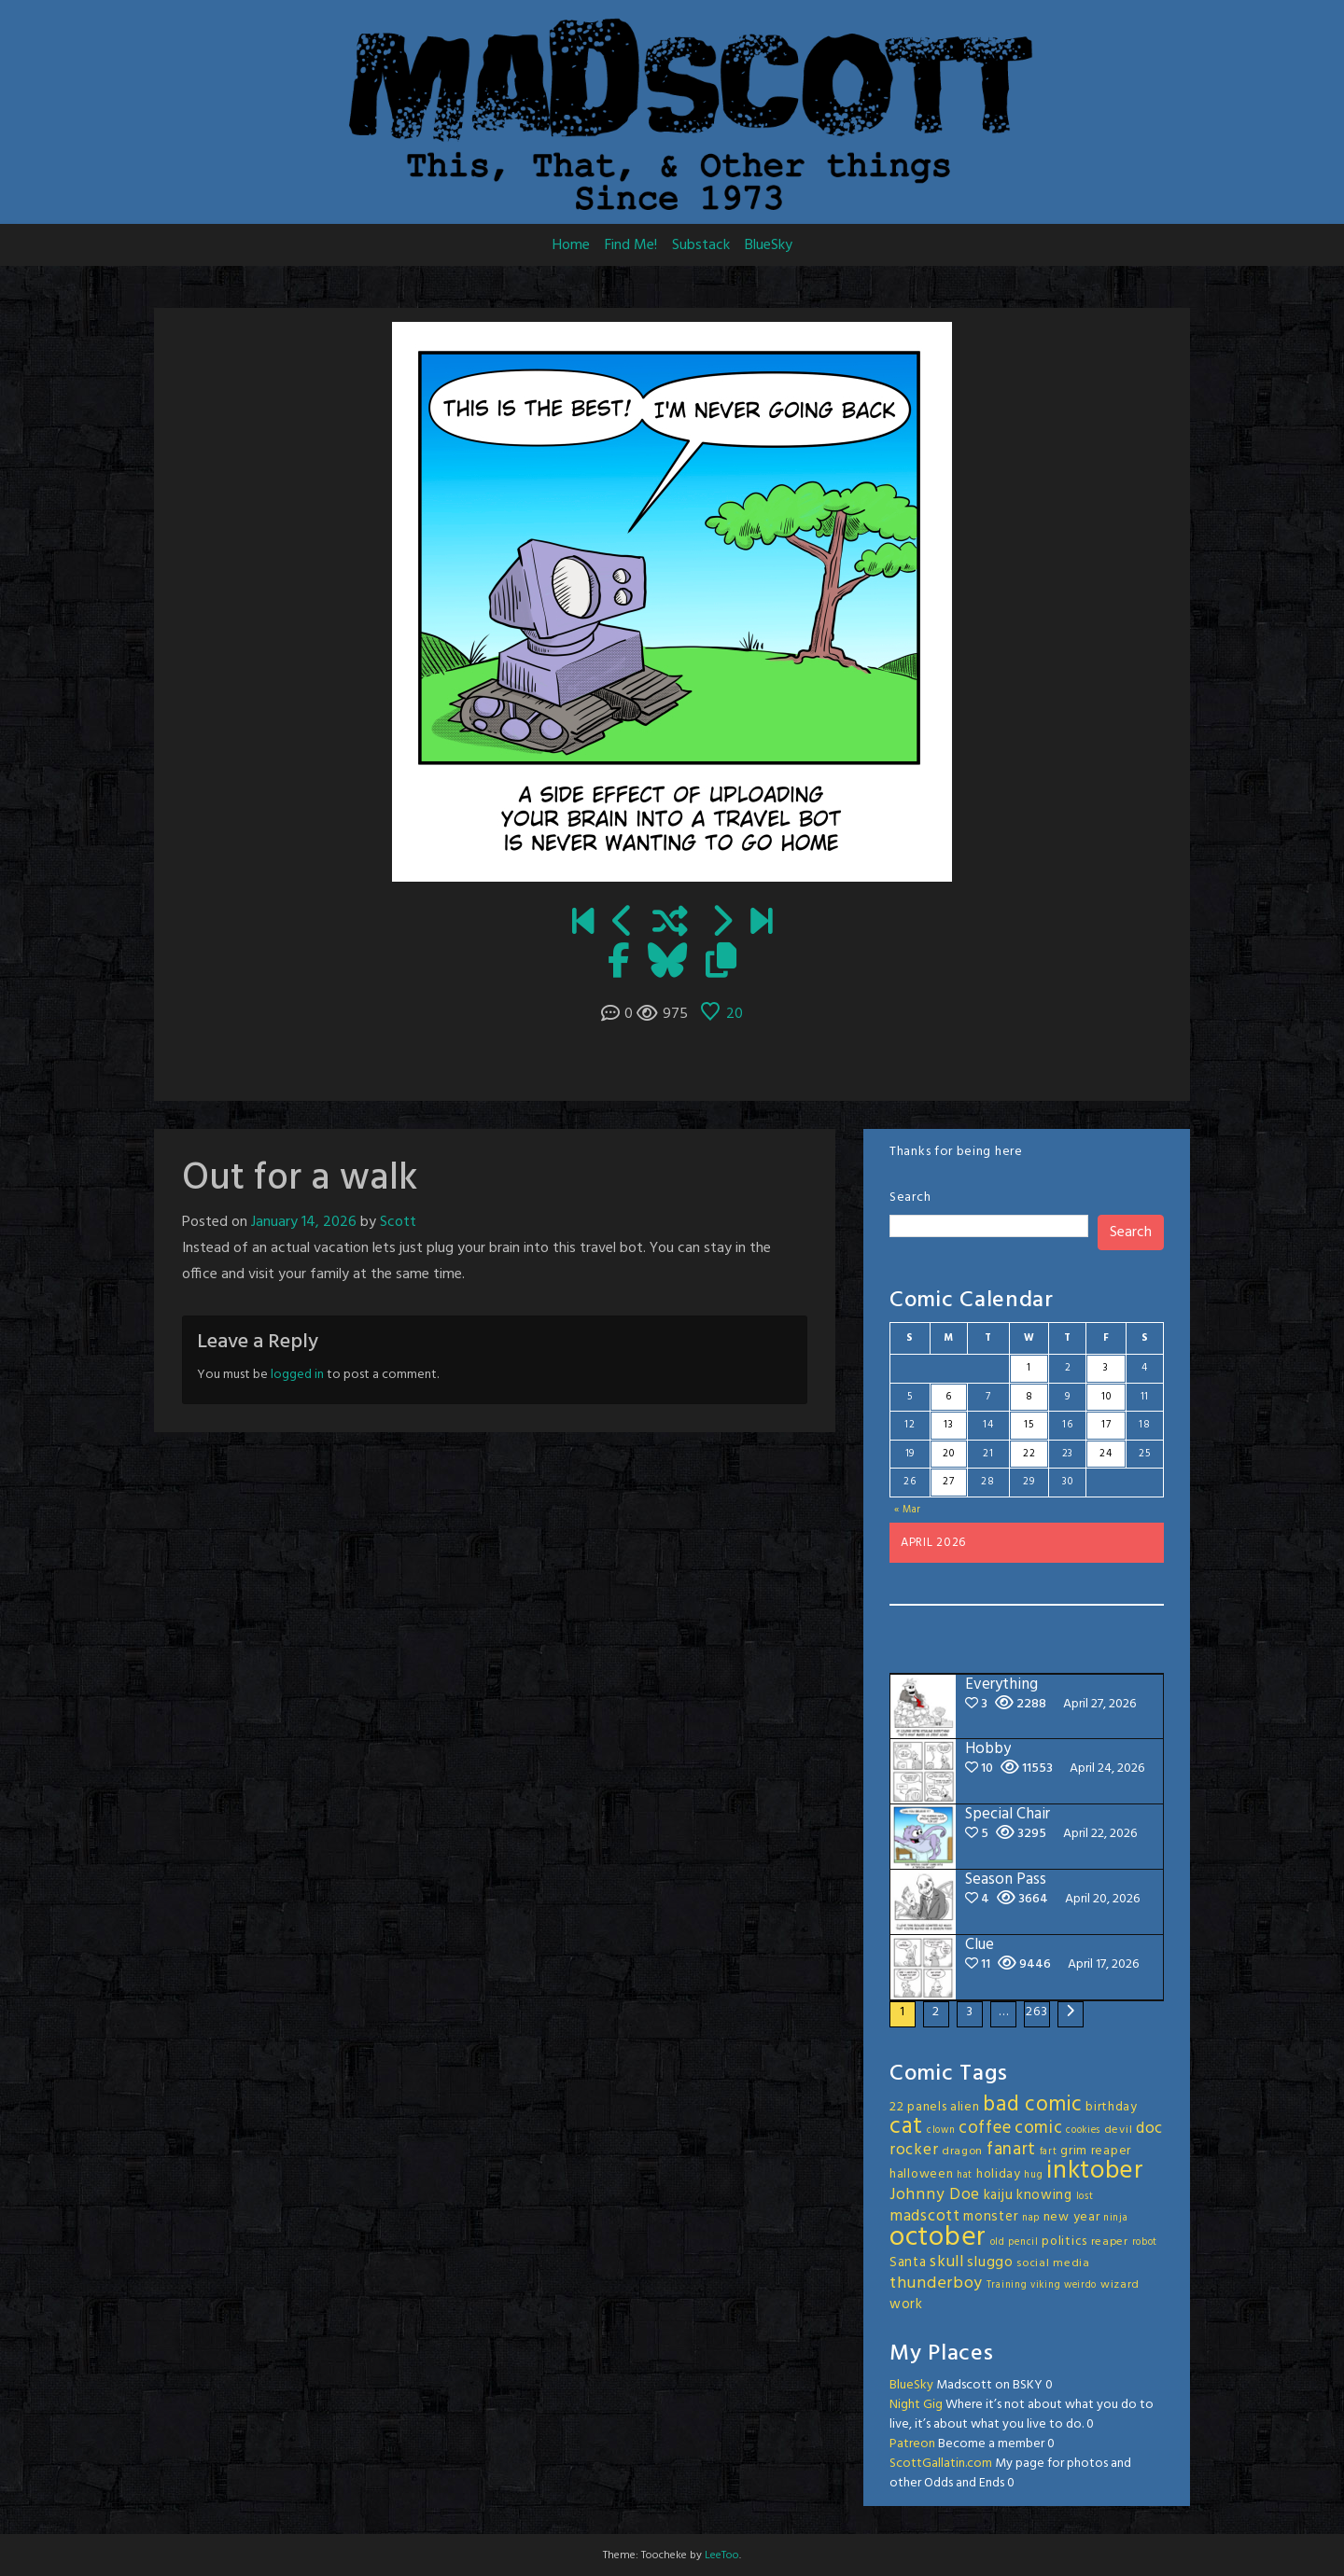 This screenshot has width=1344, height=2576. What do you see at coordinates (948, 1481) in the screenshot?
I see `27 [Posts published on April 27, 2026]` at bounding box center [948, 1481].